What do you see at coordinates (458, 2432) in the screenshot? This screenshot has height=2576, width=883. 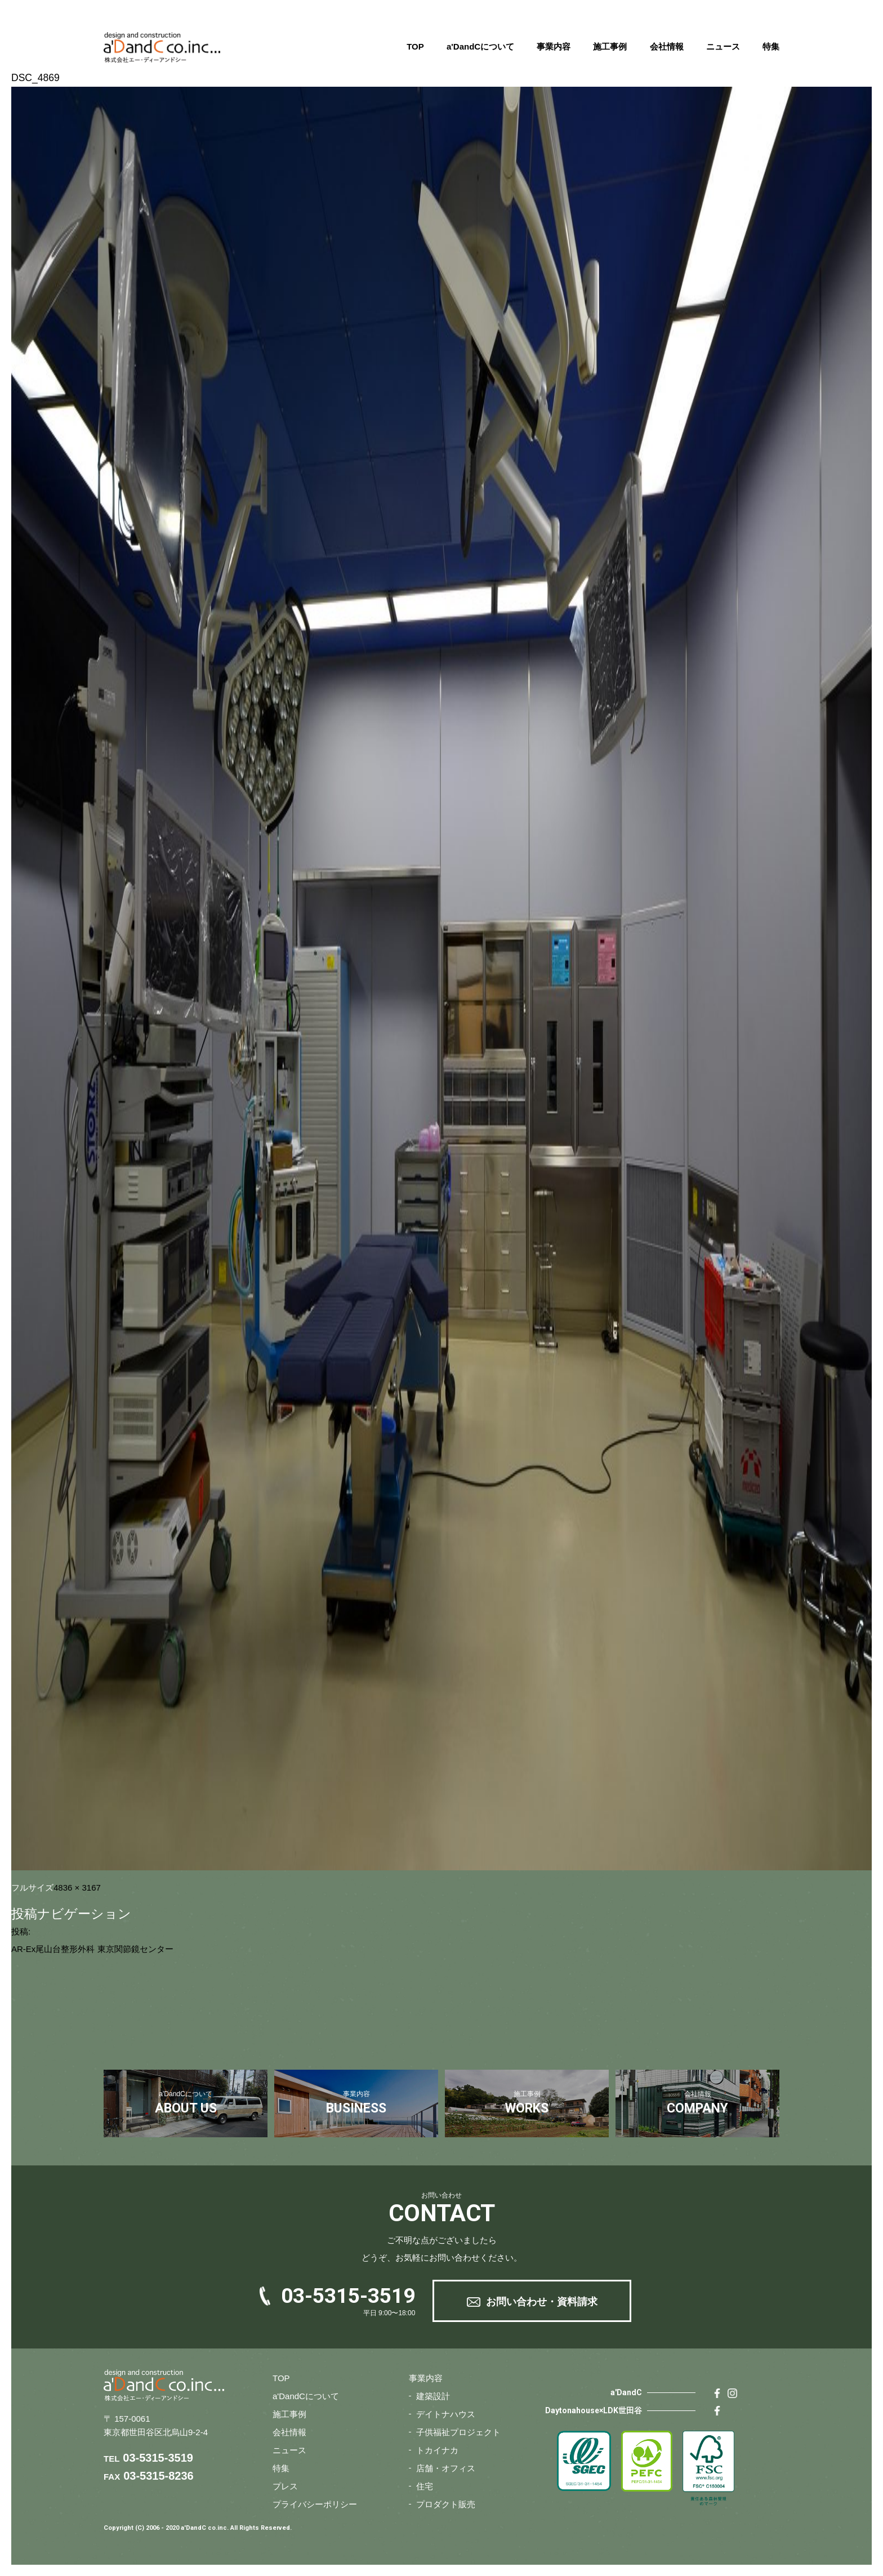 I see `子供福祉プロジェクト` at bounding box center [458, 2432].